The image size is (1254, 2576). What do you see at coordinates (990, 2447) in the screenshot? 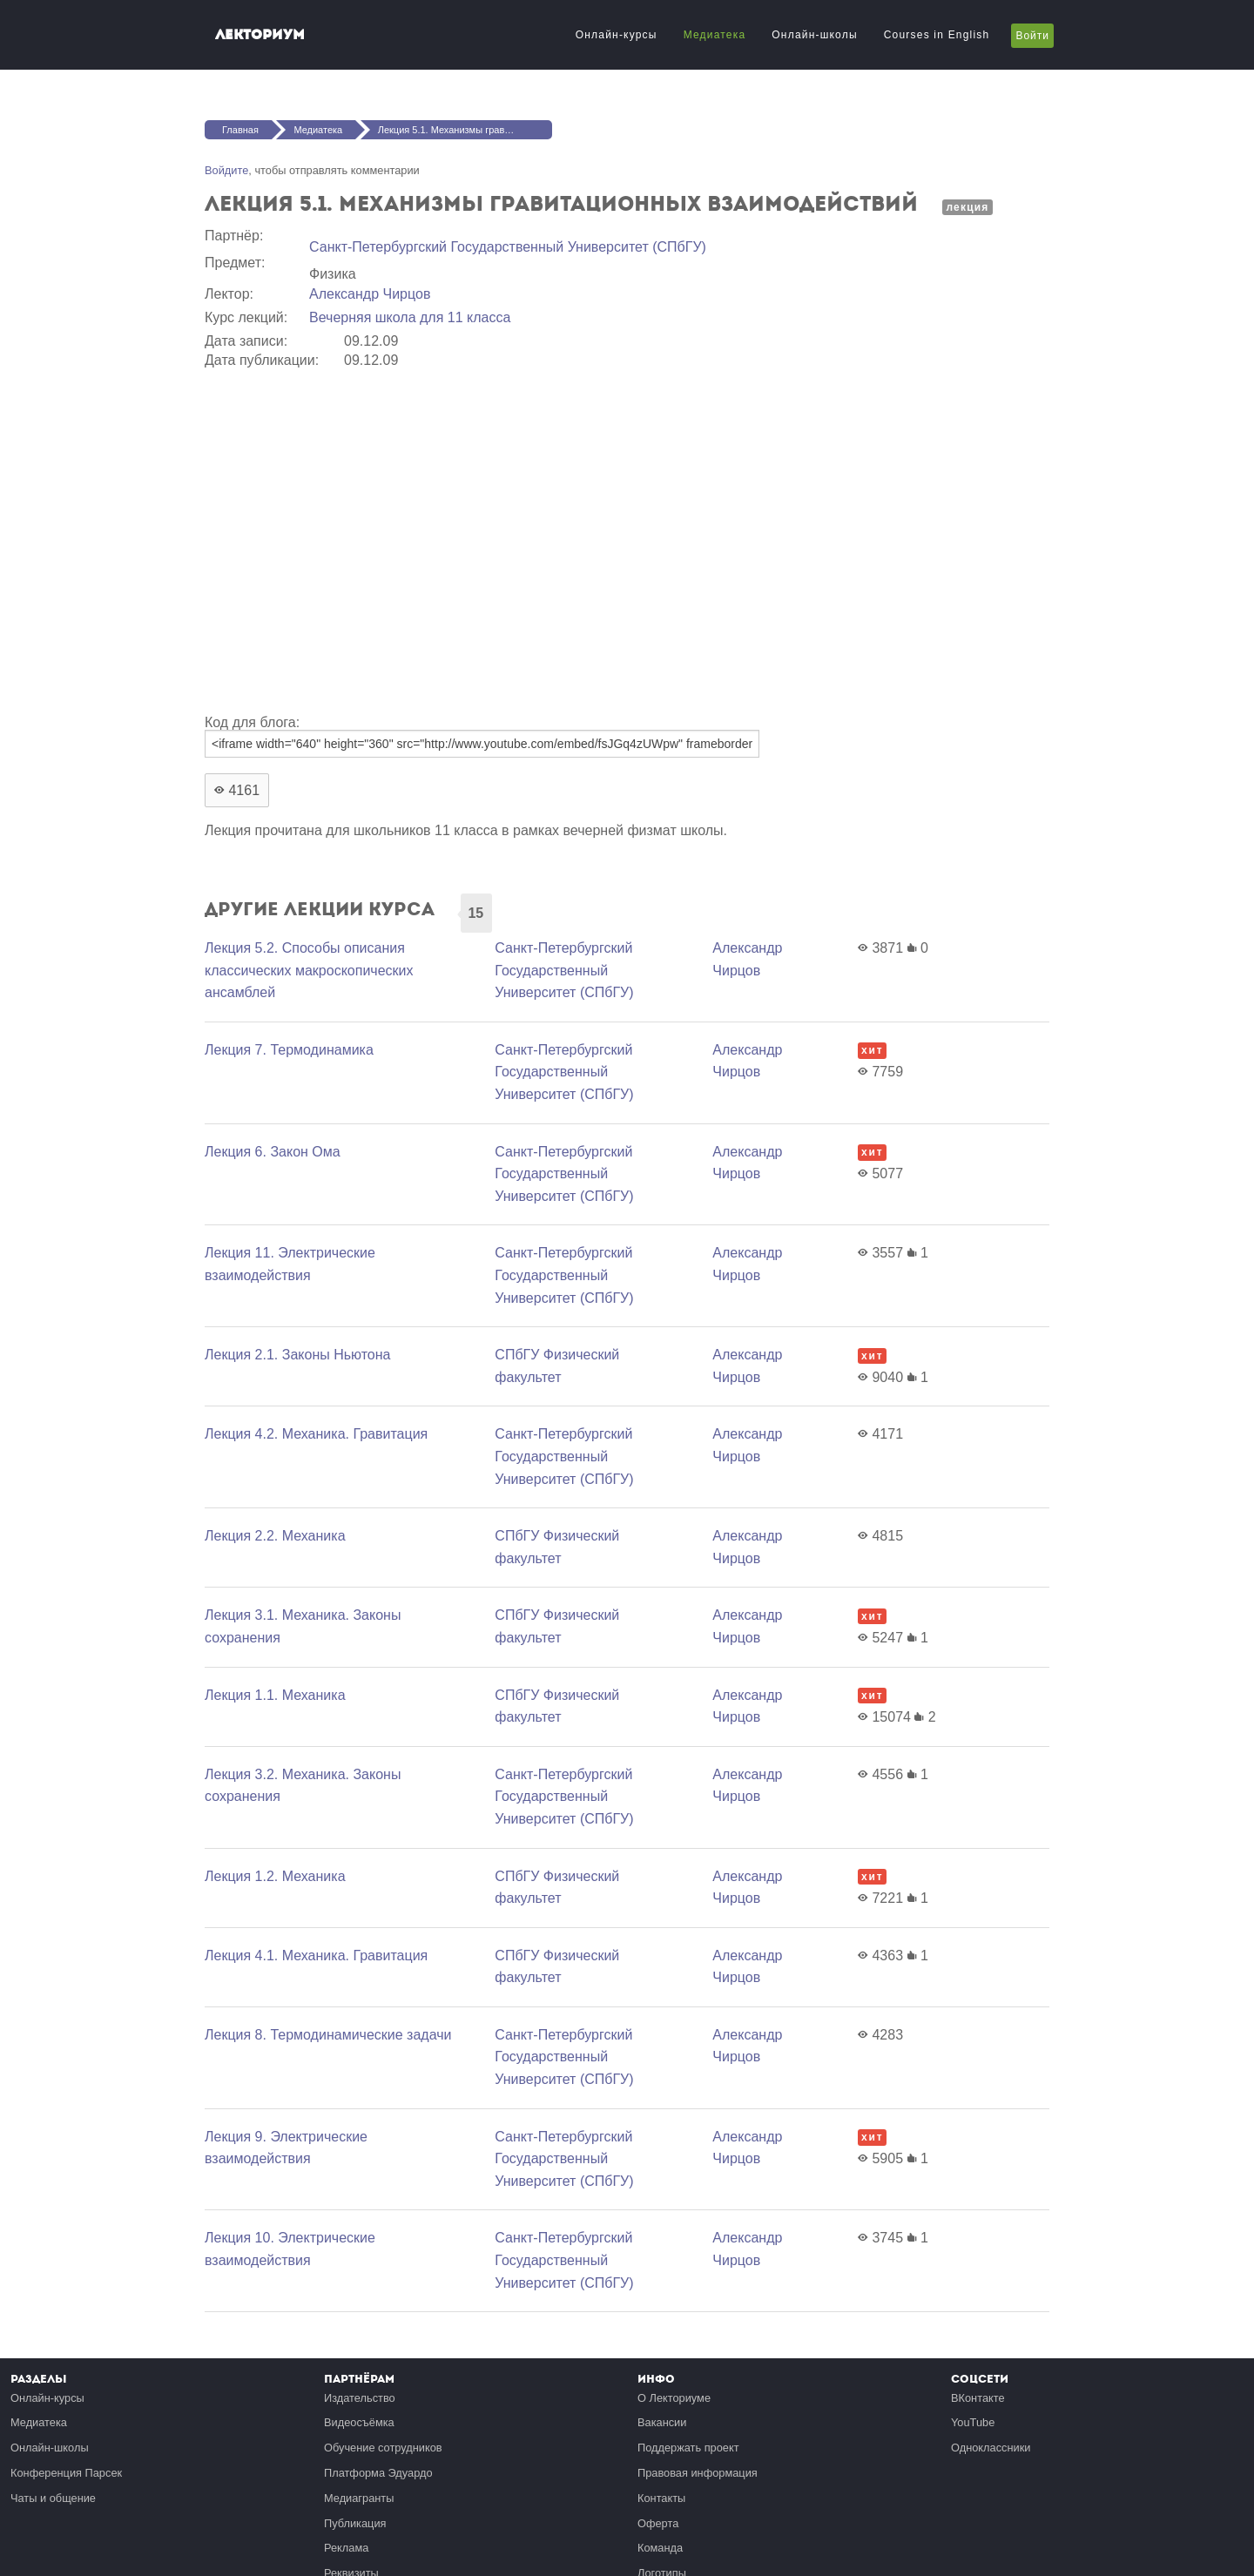
I see `Одноклассники` at bounding box center [990, 2447].